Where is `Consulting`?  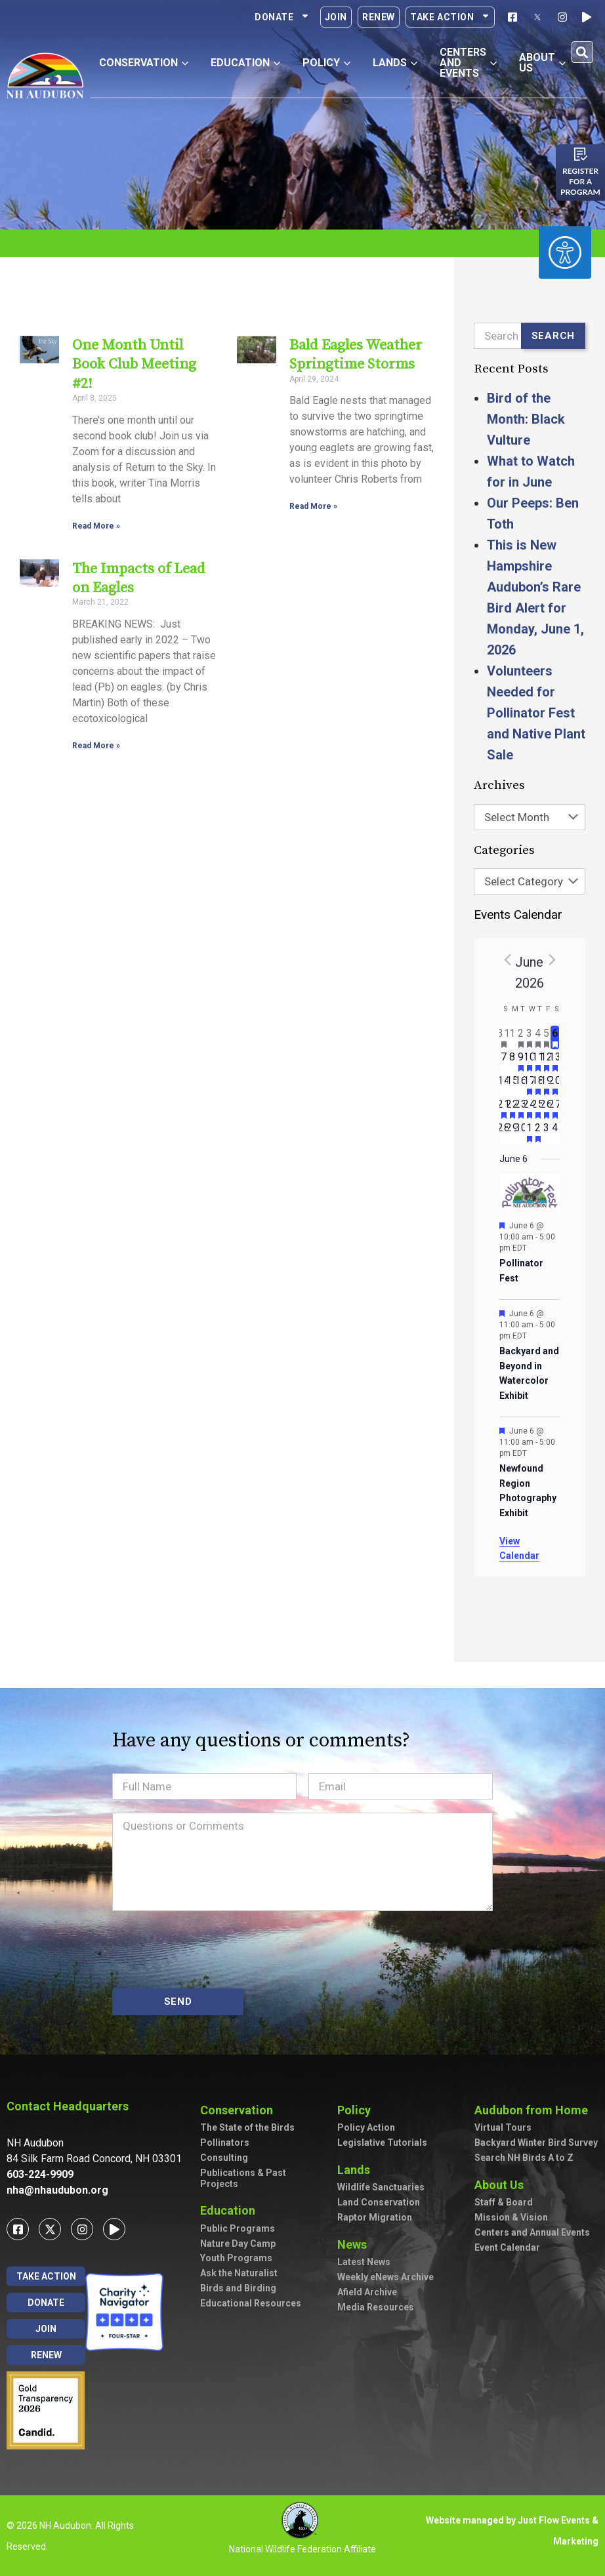
Consulting is located at coordinates (224, 2157).